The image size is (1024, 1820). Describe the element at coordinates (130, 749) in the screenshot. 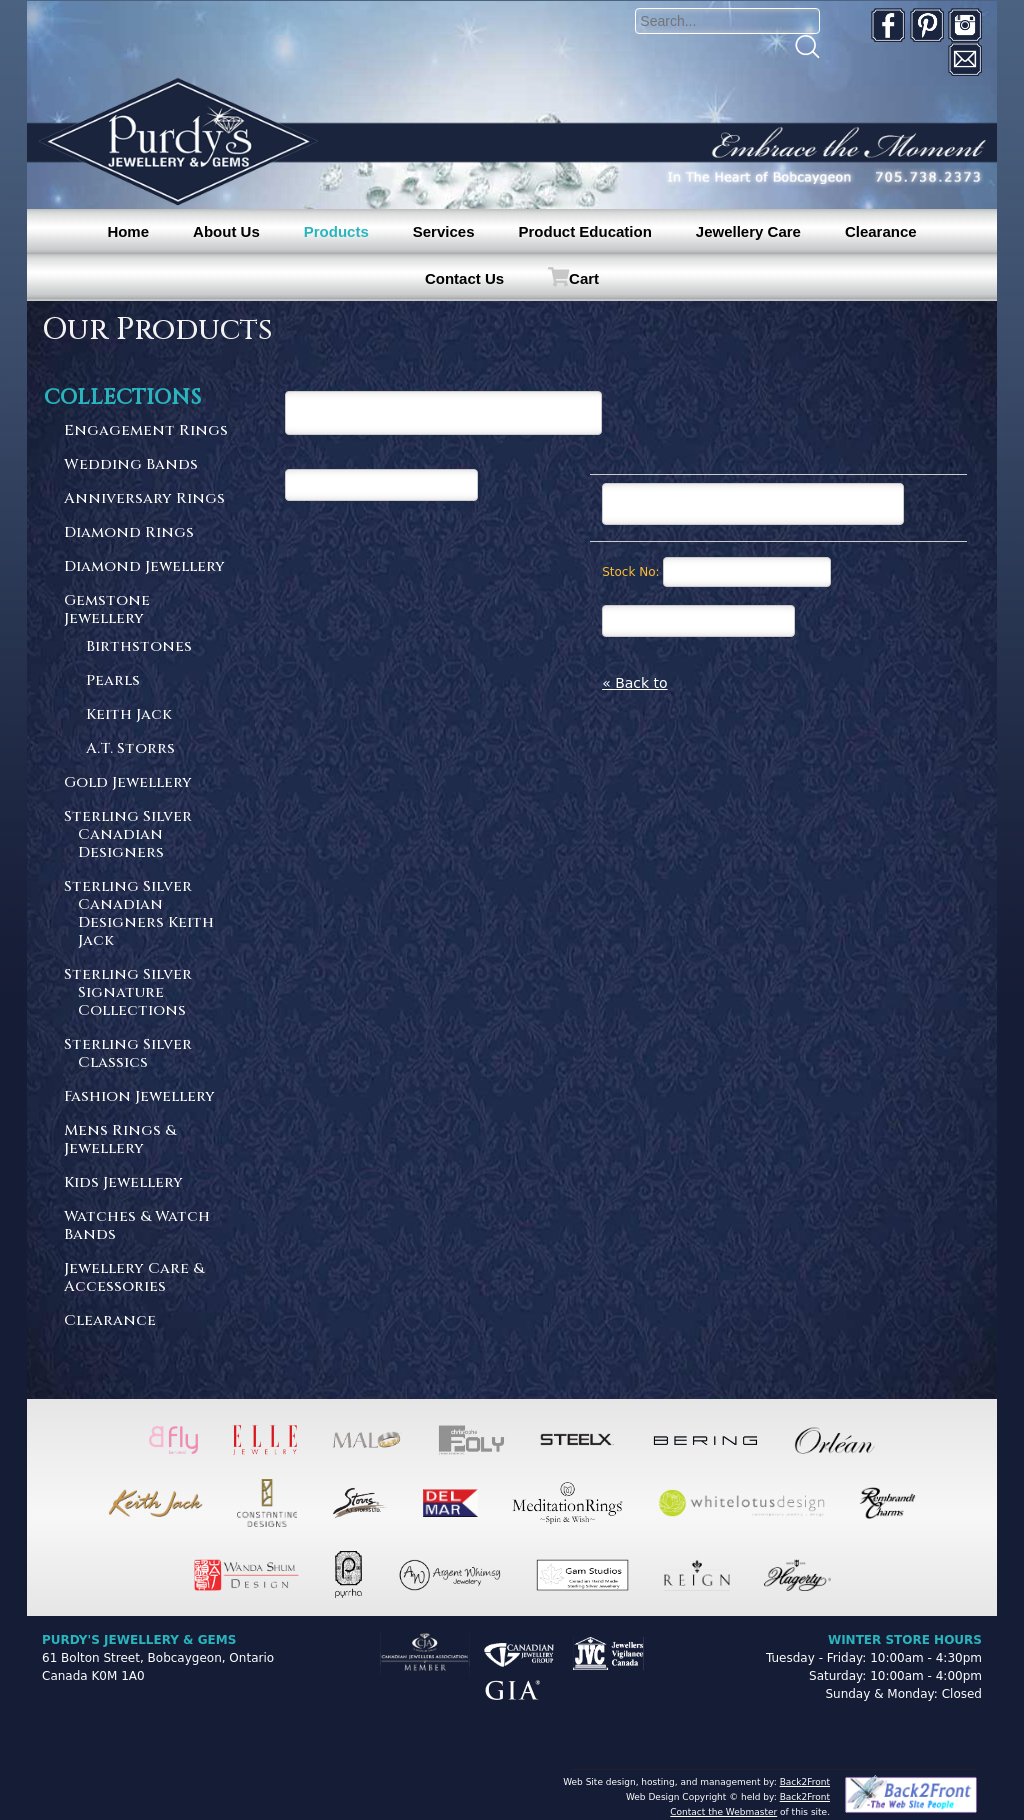

I see `A.T. Storrs` at that location.